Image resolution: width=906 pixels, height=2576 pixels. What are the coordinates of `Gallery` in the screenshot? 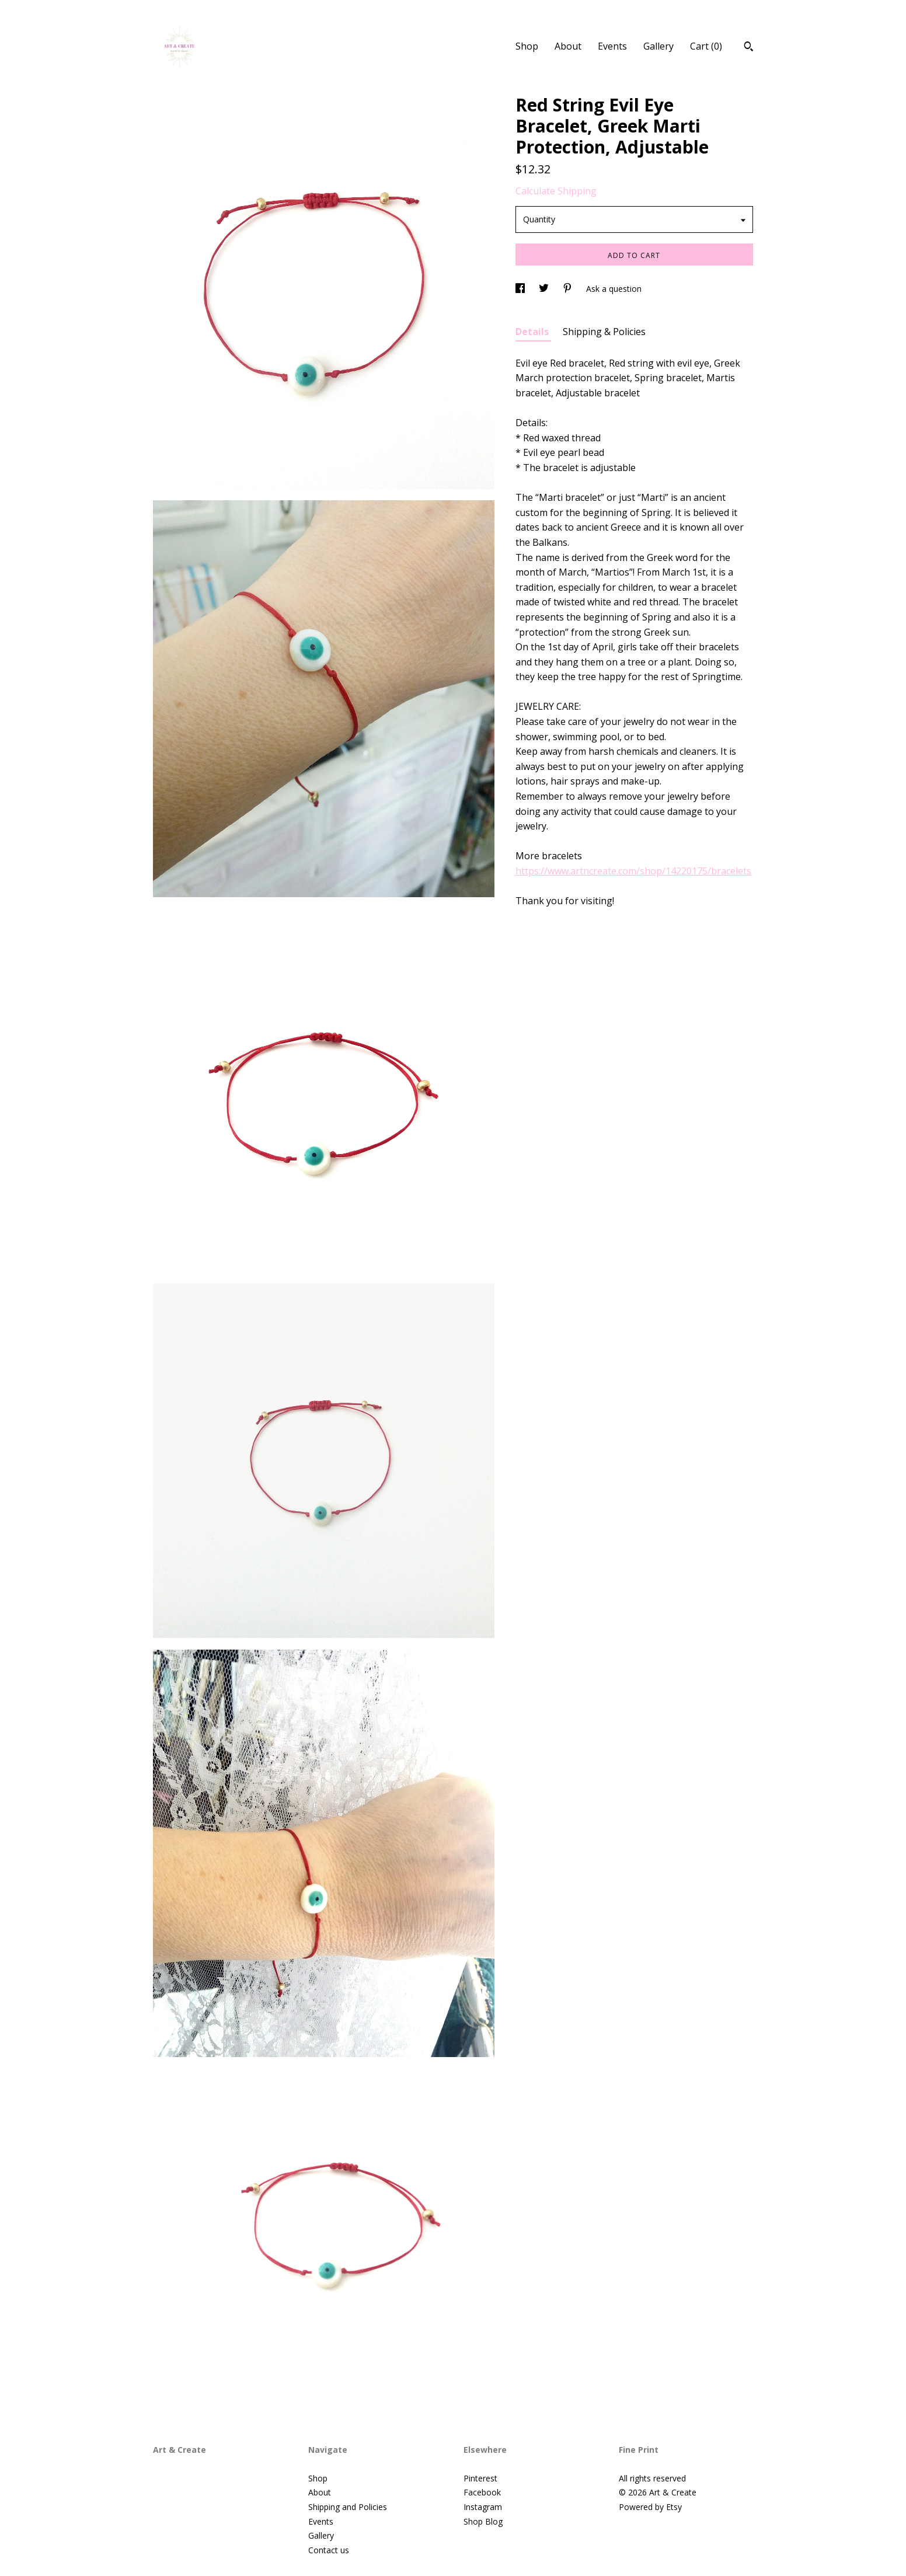 It's located at (658, 46).